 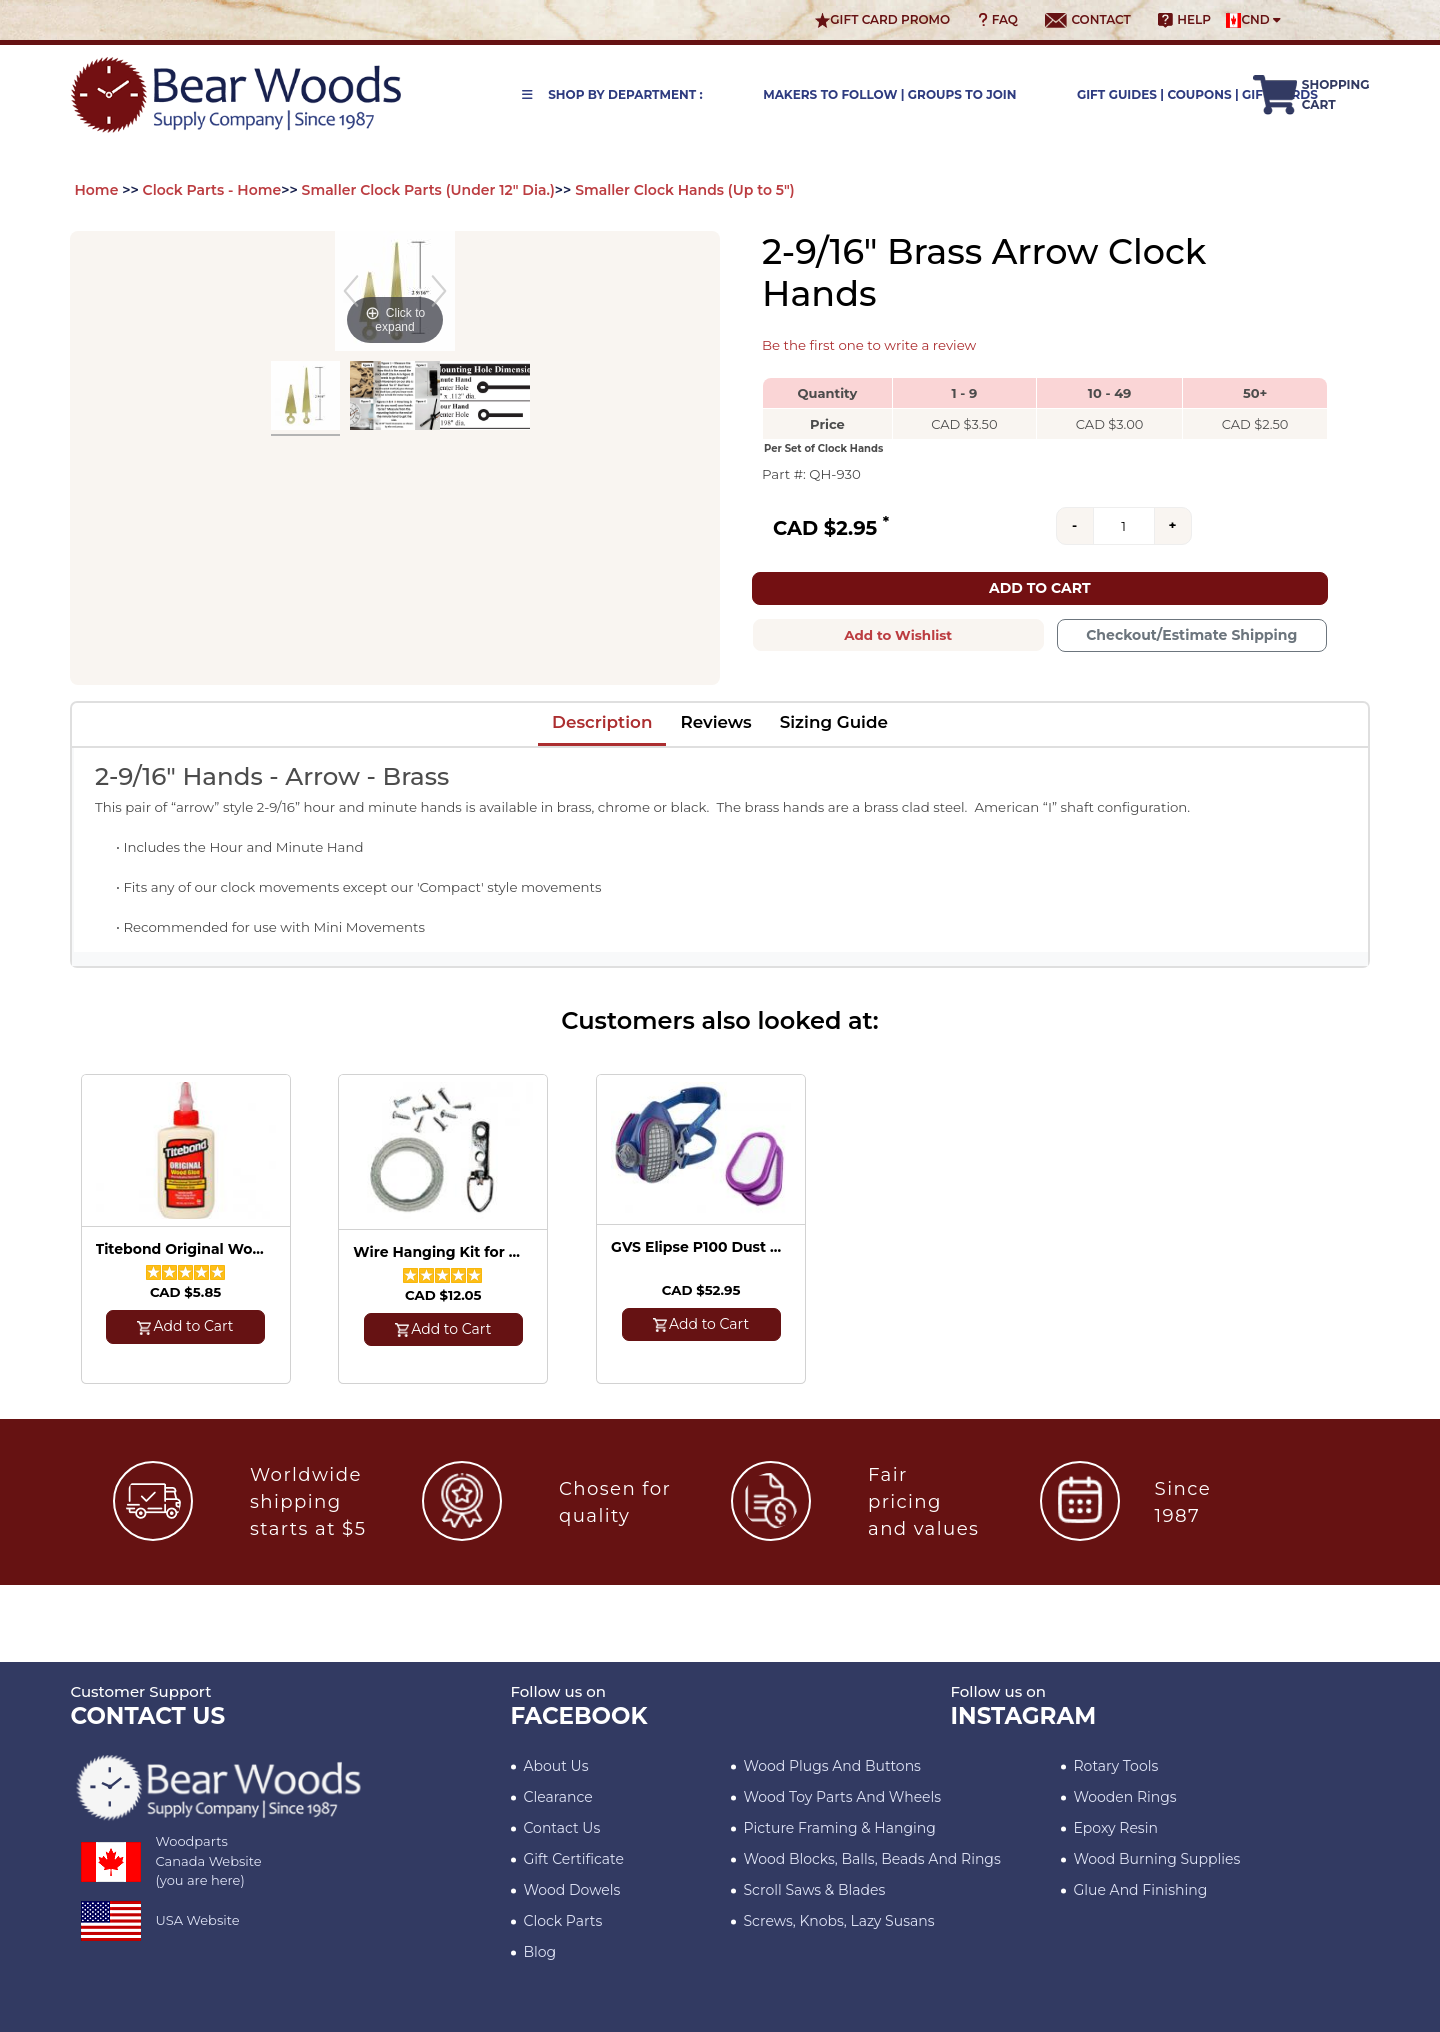 I want to click on Sizing Guide [tab], so click(x=834, y=722).